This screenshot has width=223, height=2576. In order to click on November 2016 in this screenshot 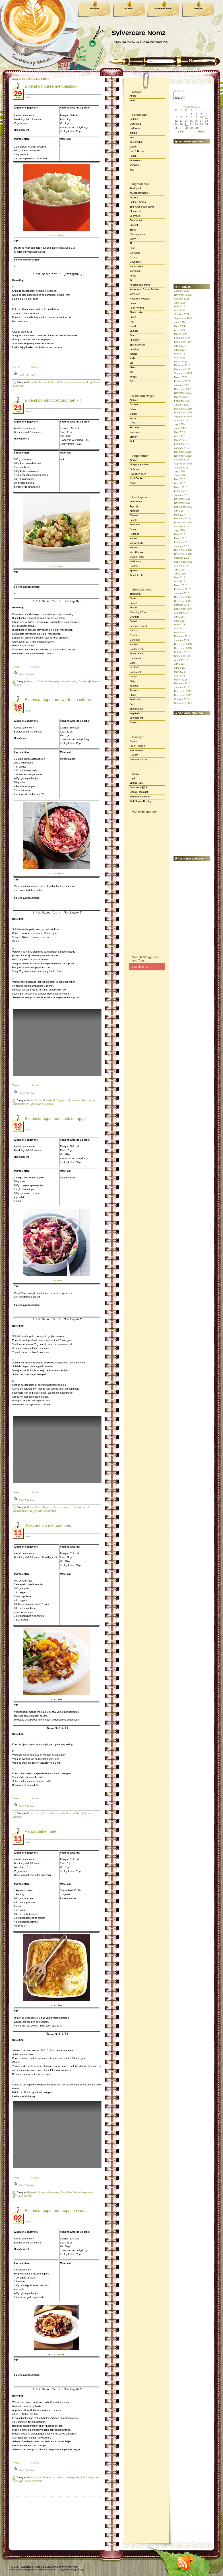, I will do `click(183, 522)`.